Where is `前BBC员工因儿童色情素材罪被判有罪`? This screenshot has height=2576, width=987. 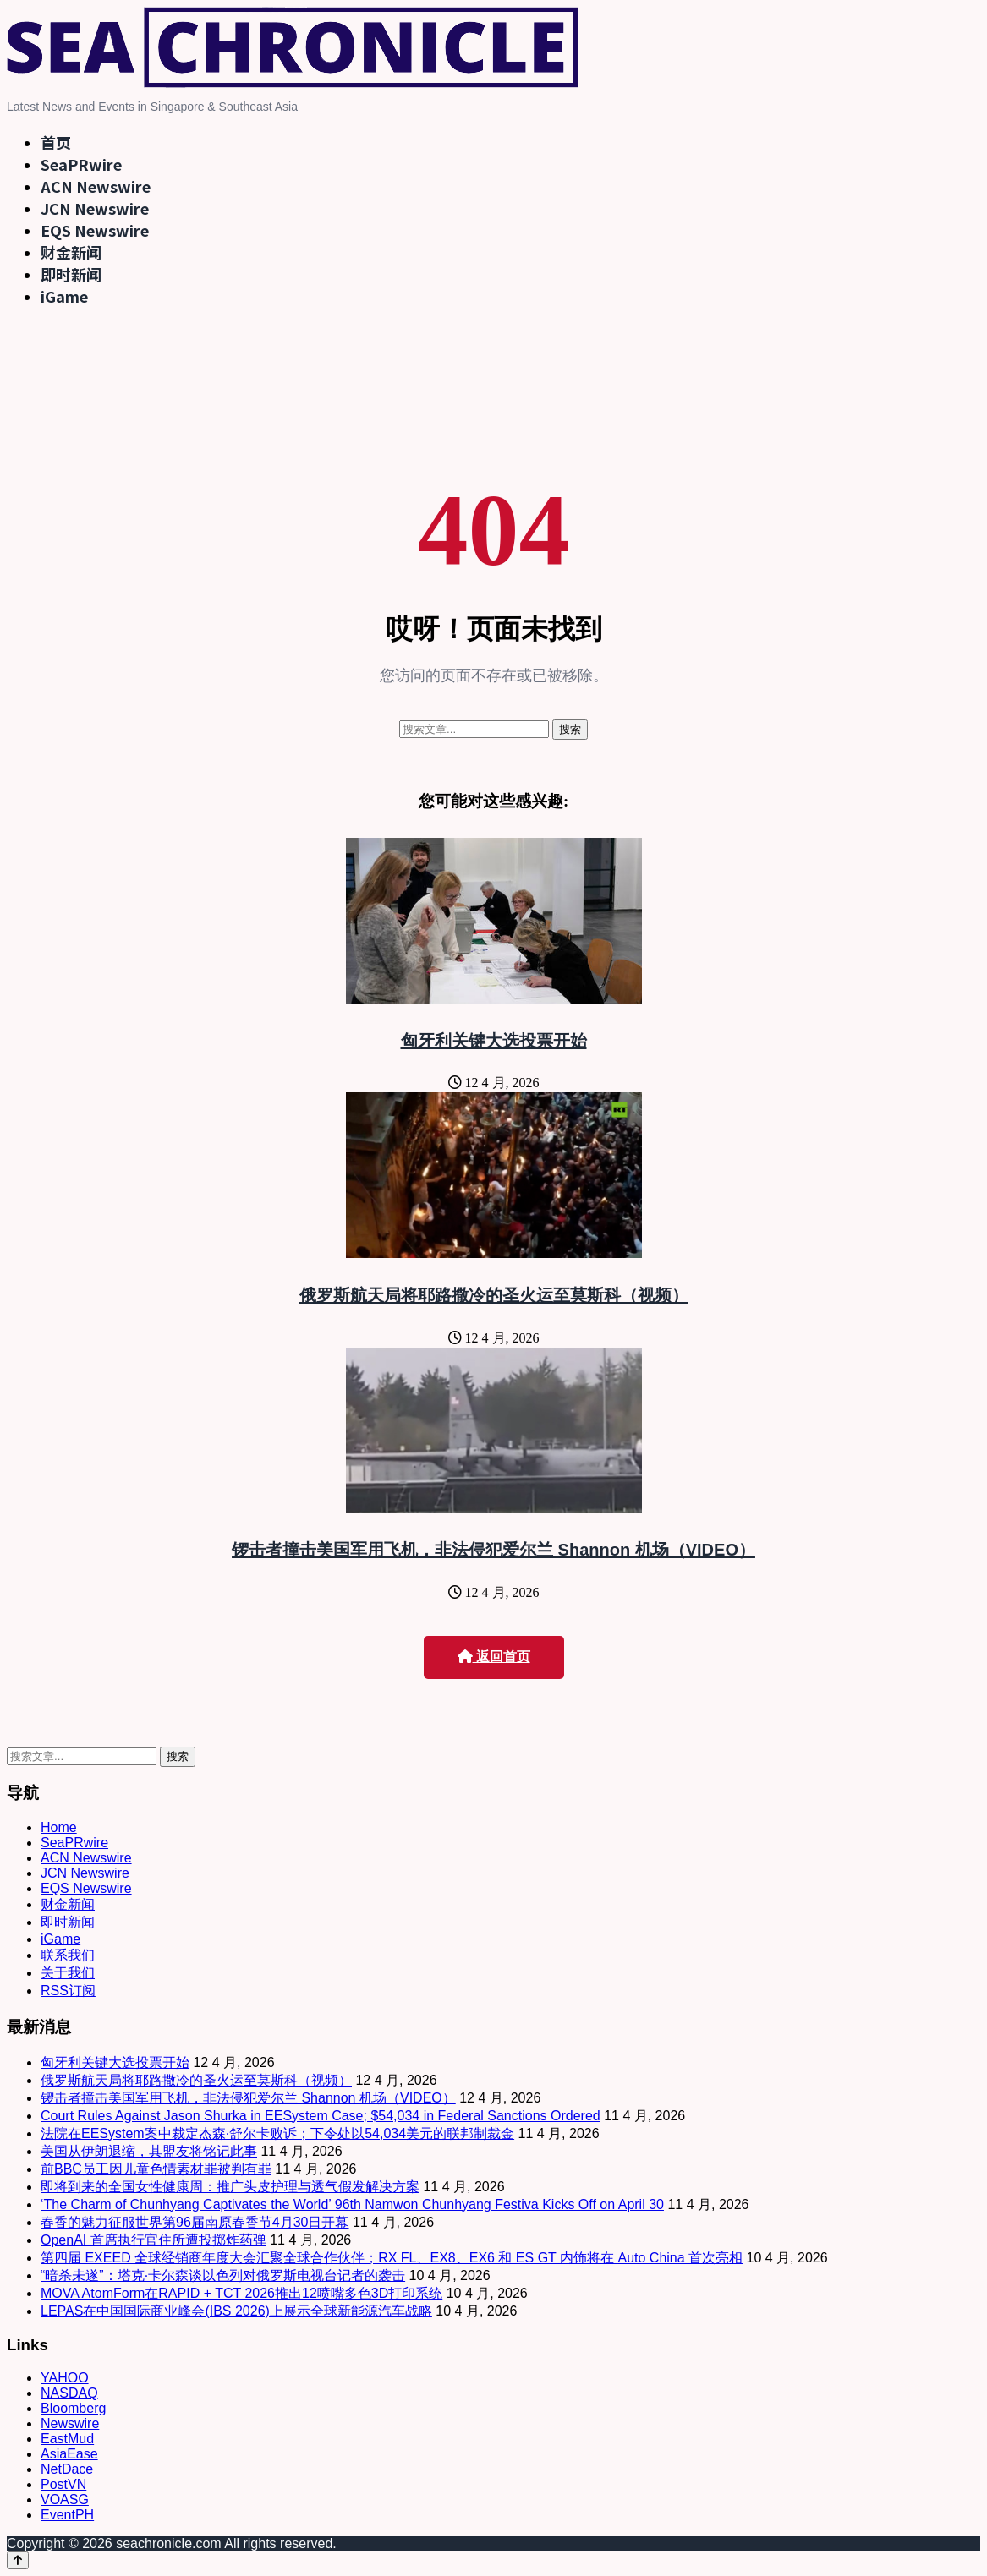
前BBC员工因儿童色情素材罪被判有罪 is located at coordinates (156, 2169).